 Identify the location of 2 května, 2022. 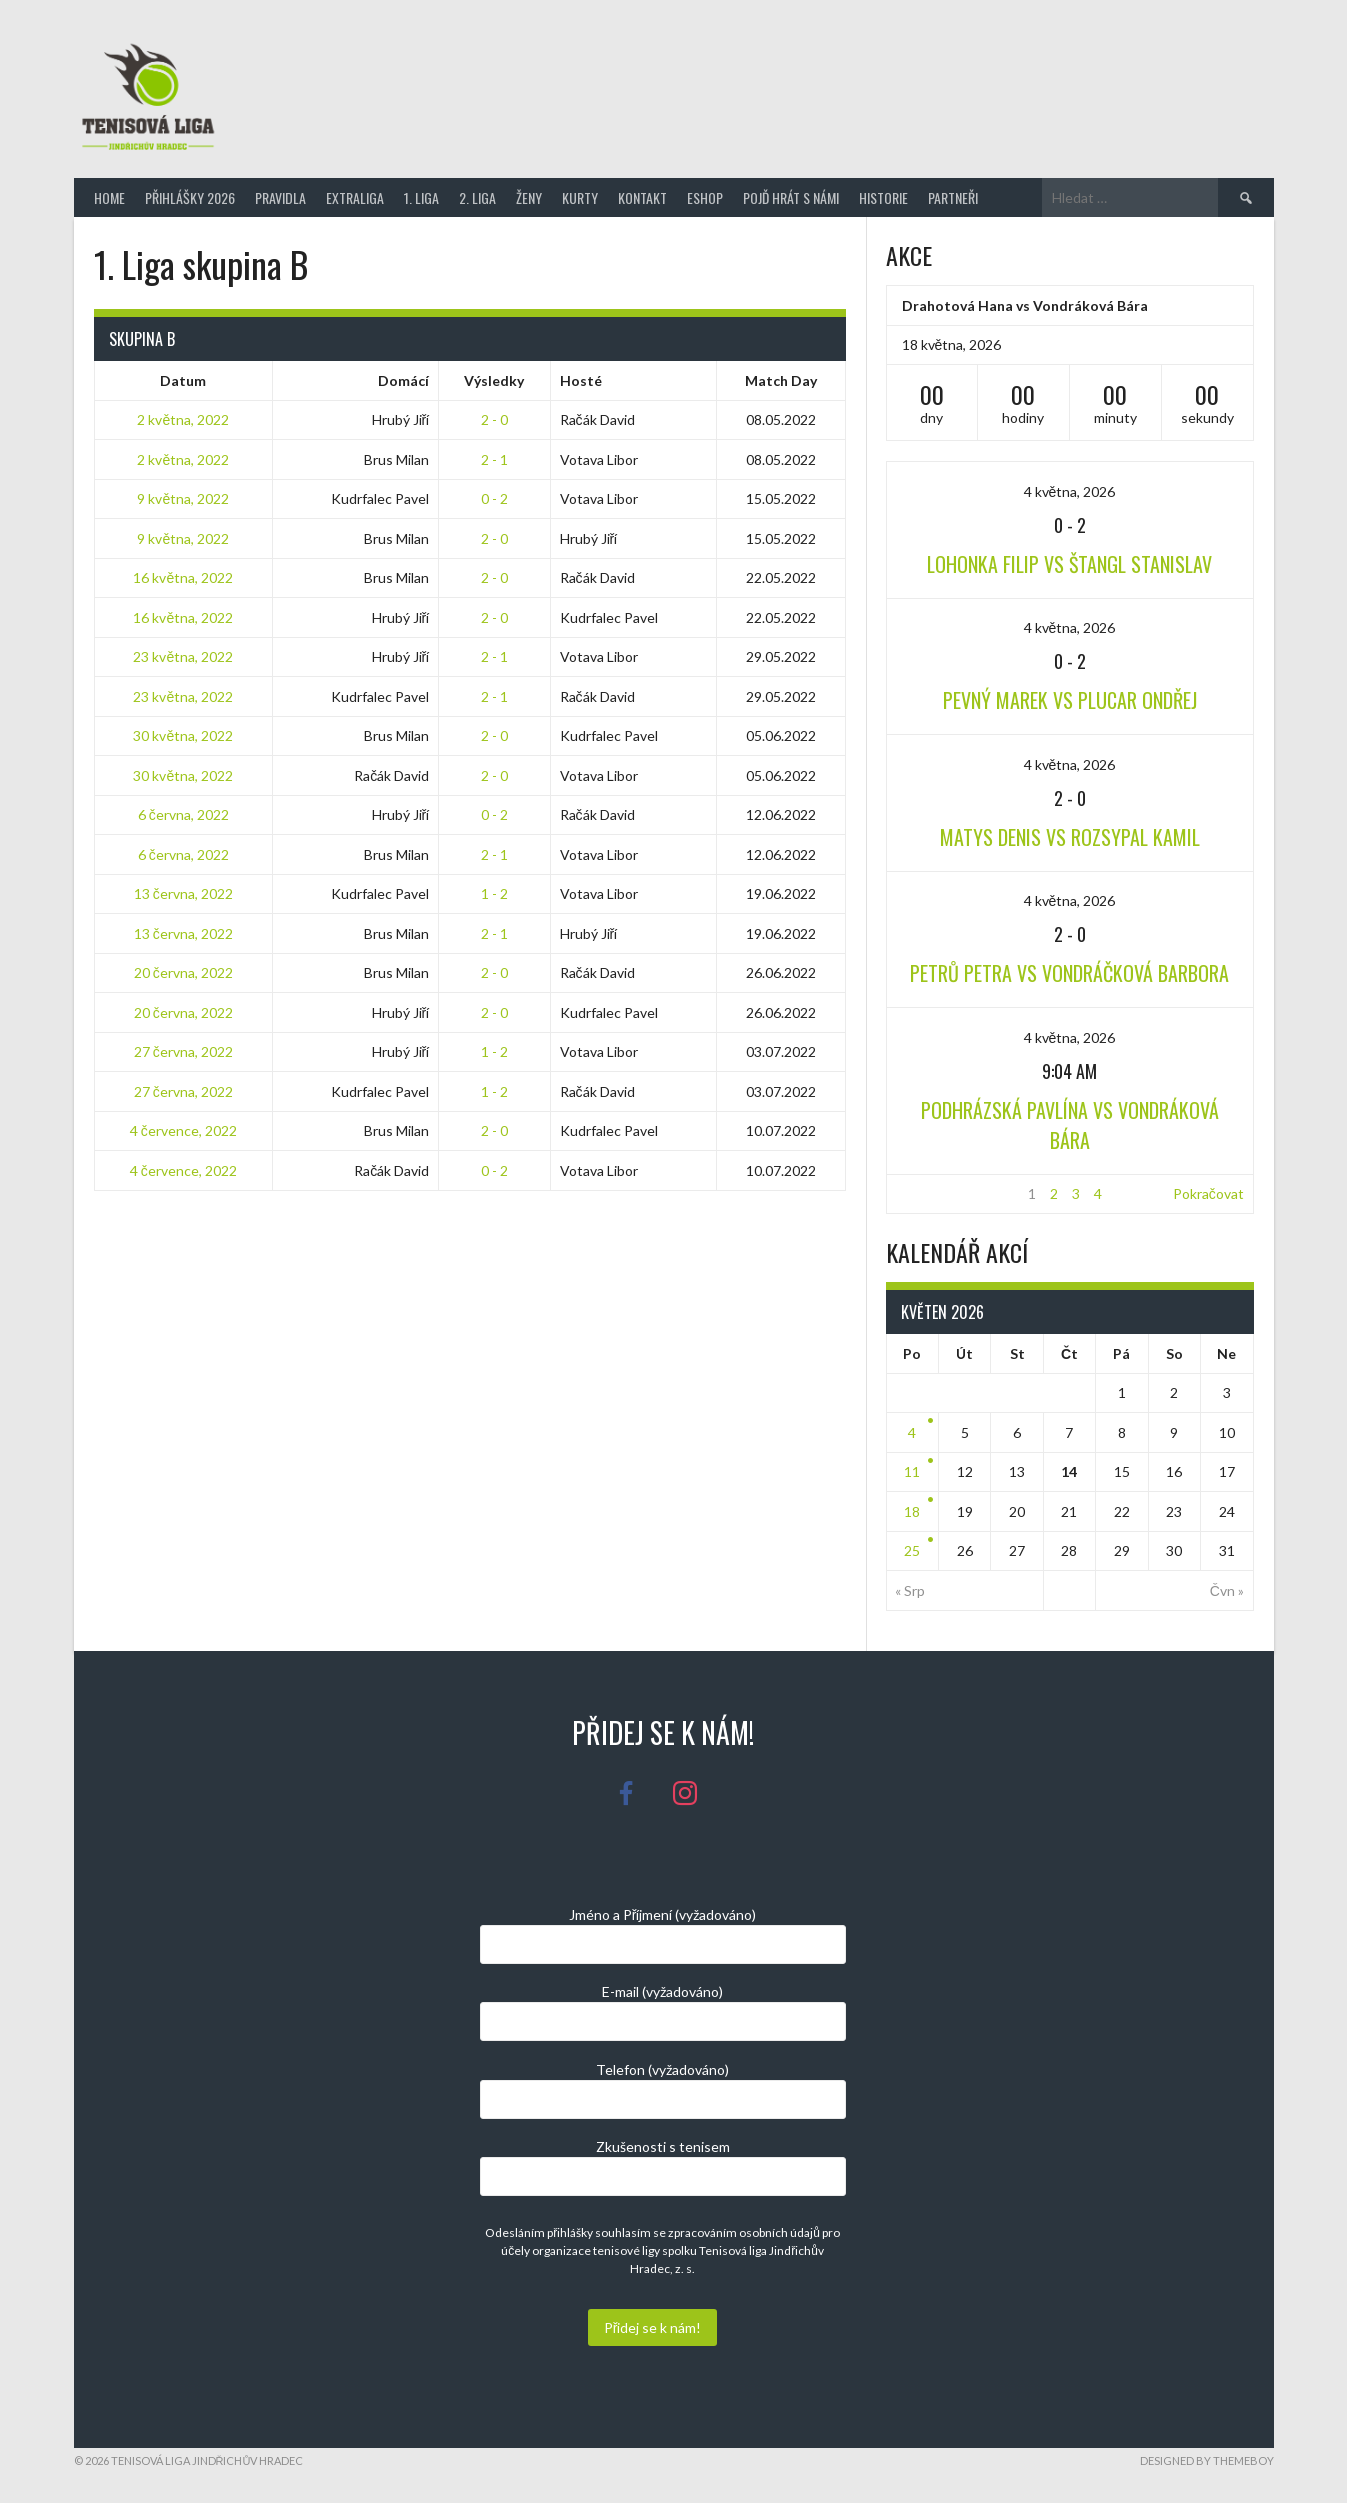
(183, 419).